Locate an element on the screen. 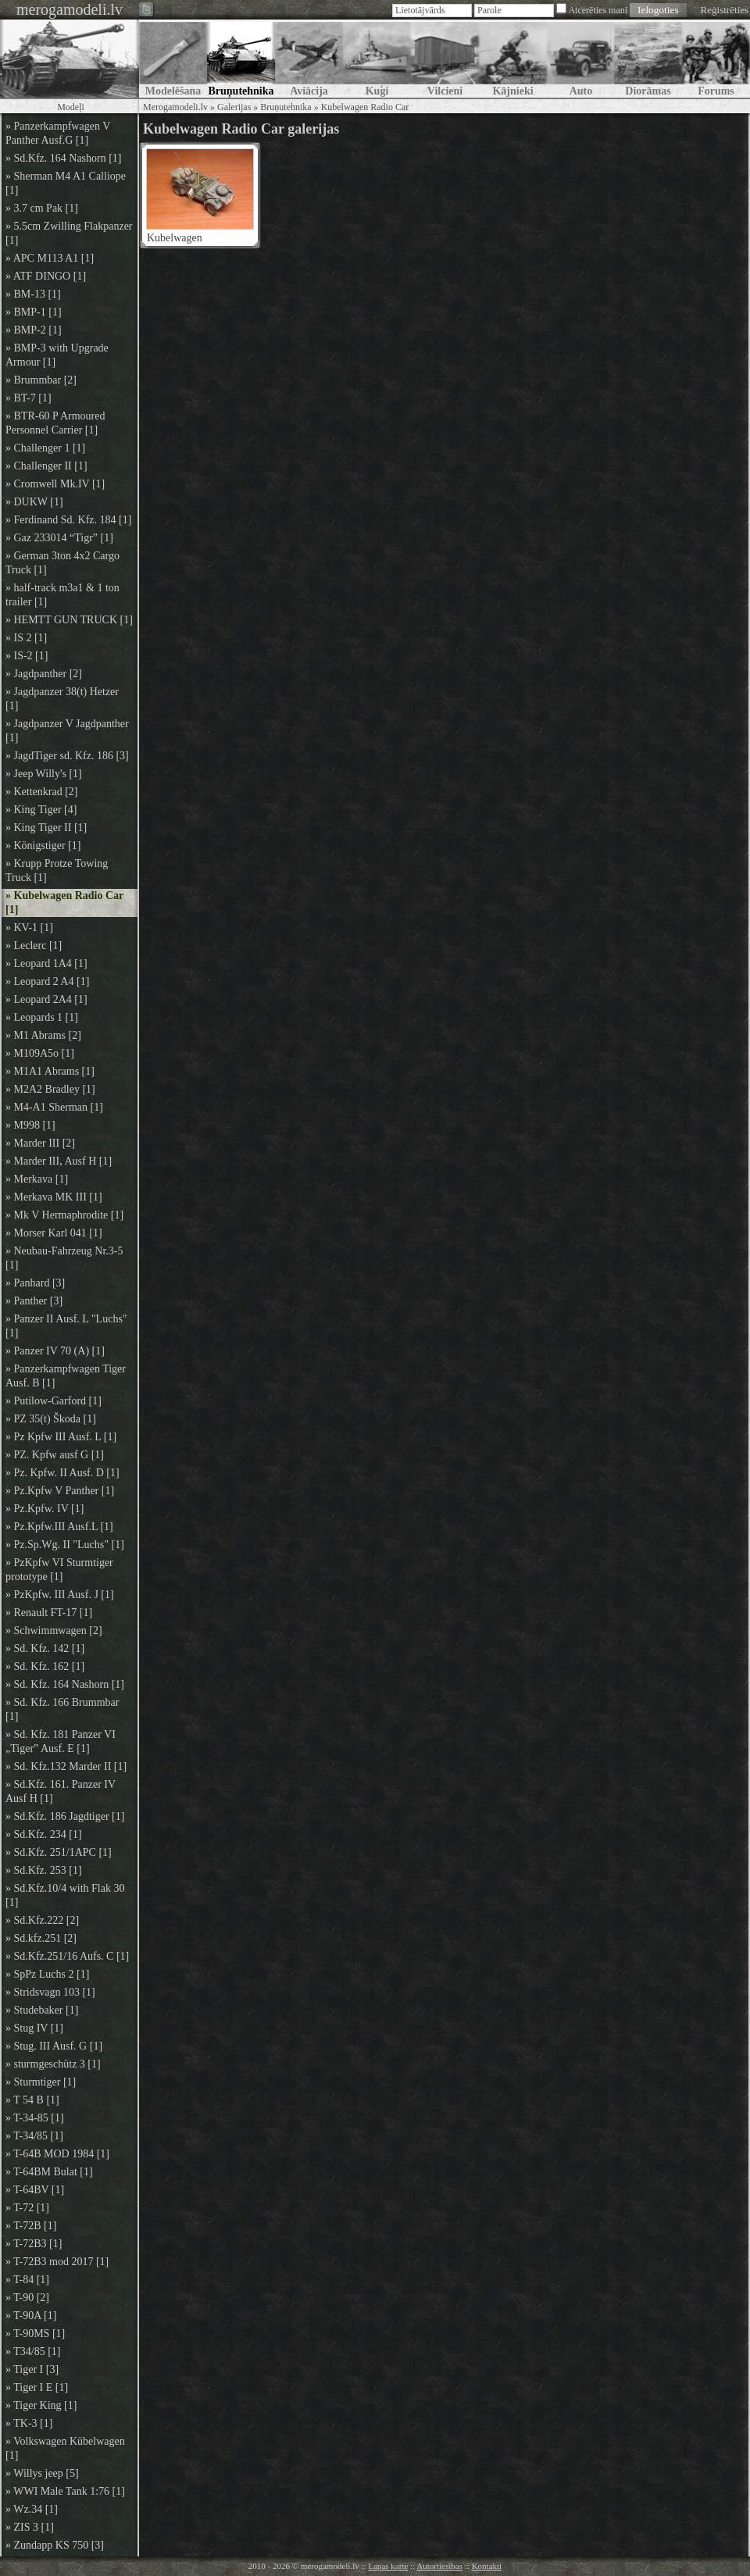  » Panther [3] is located at coordinates (33, 1301).